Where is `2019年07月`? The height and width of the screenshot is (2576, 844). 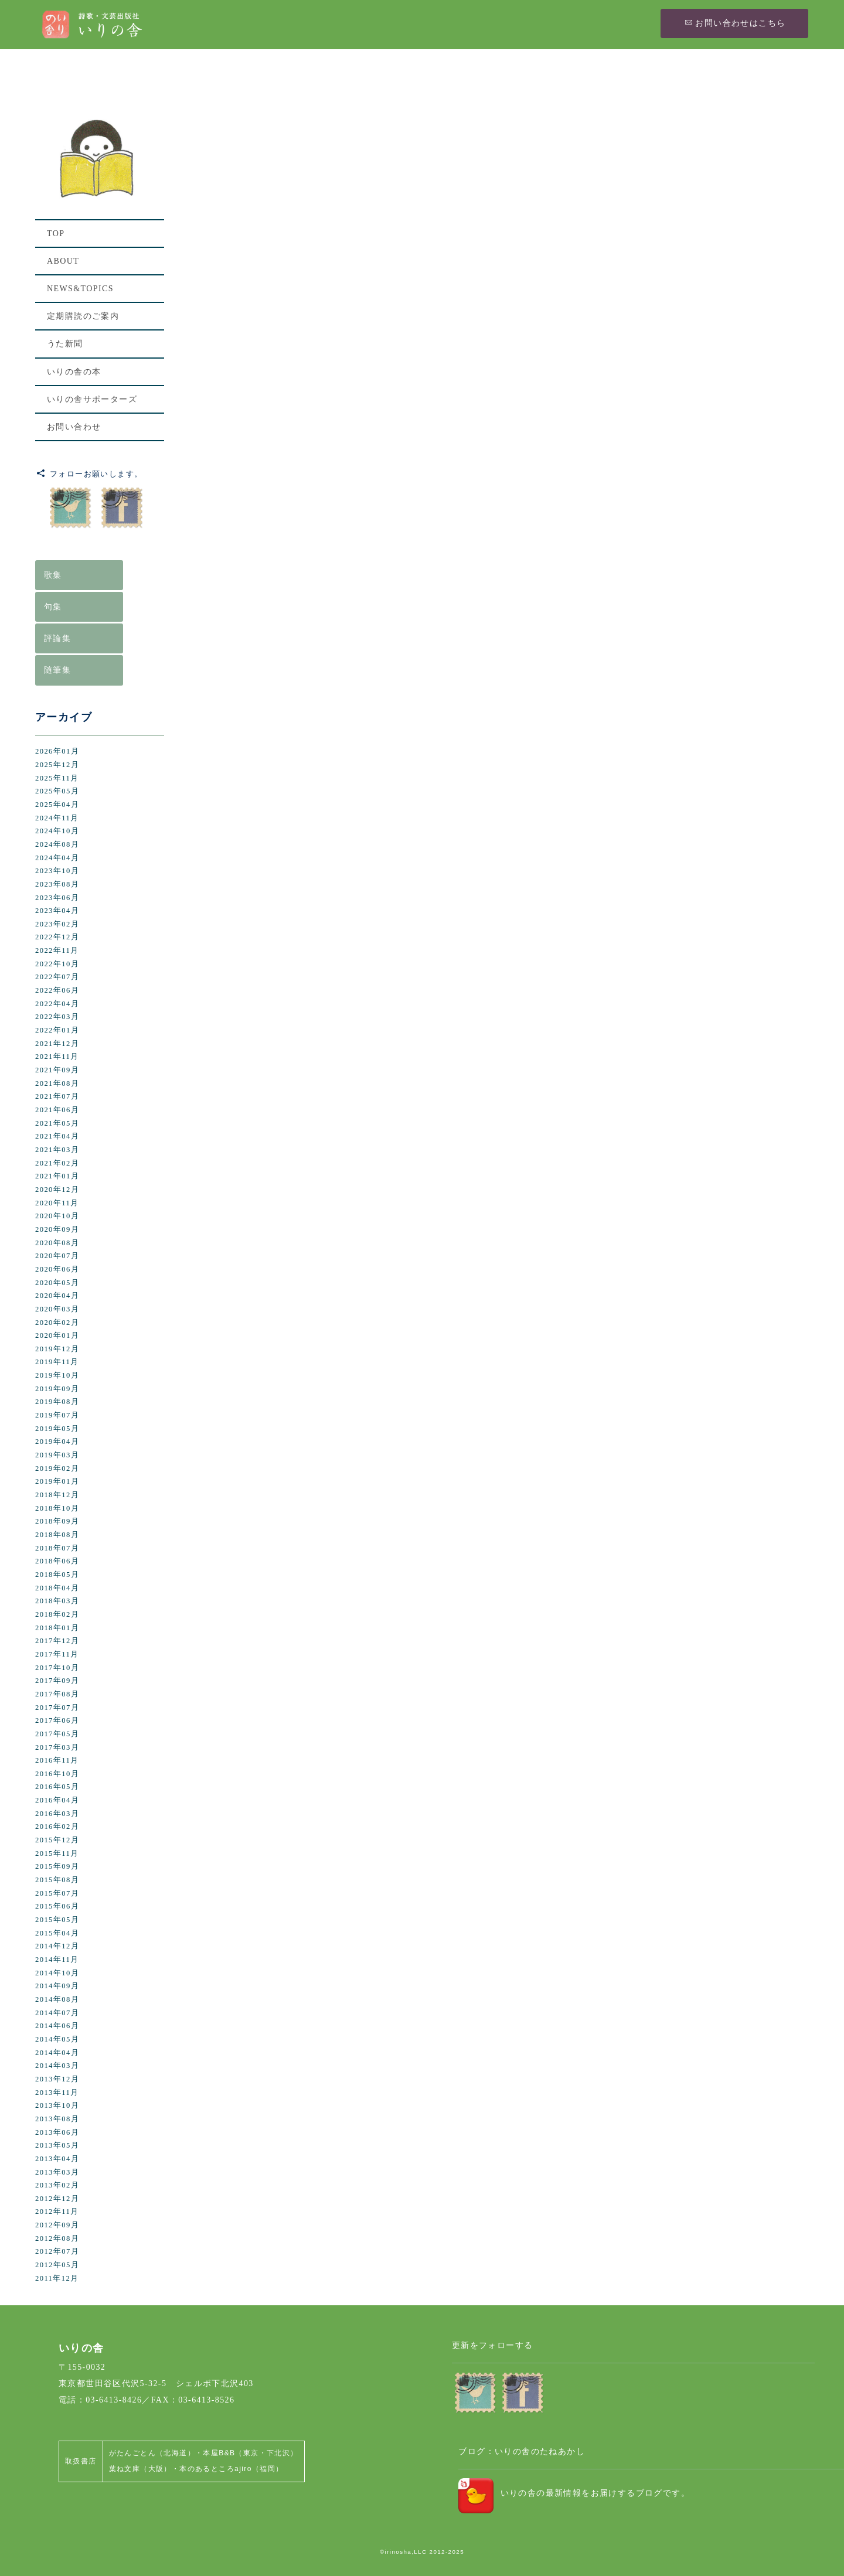 2019年07月 is located at coordinates (57, 1415).